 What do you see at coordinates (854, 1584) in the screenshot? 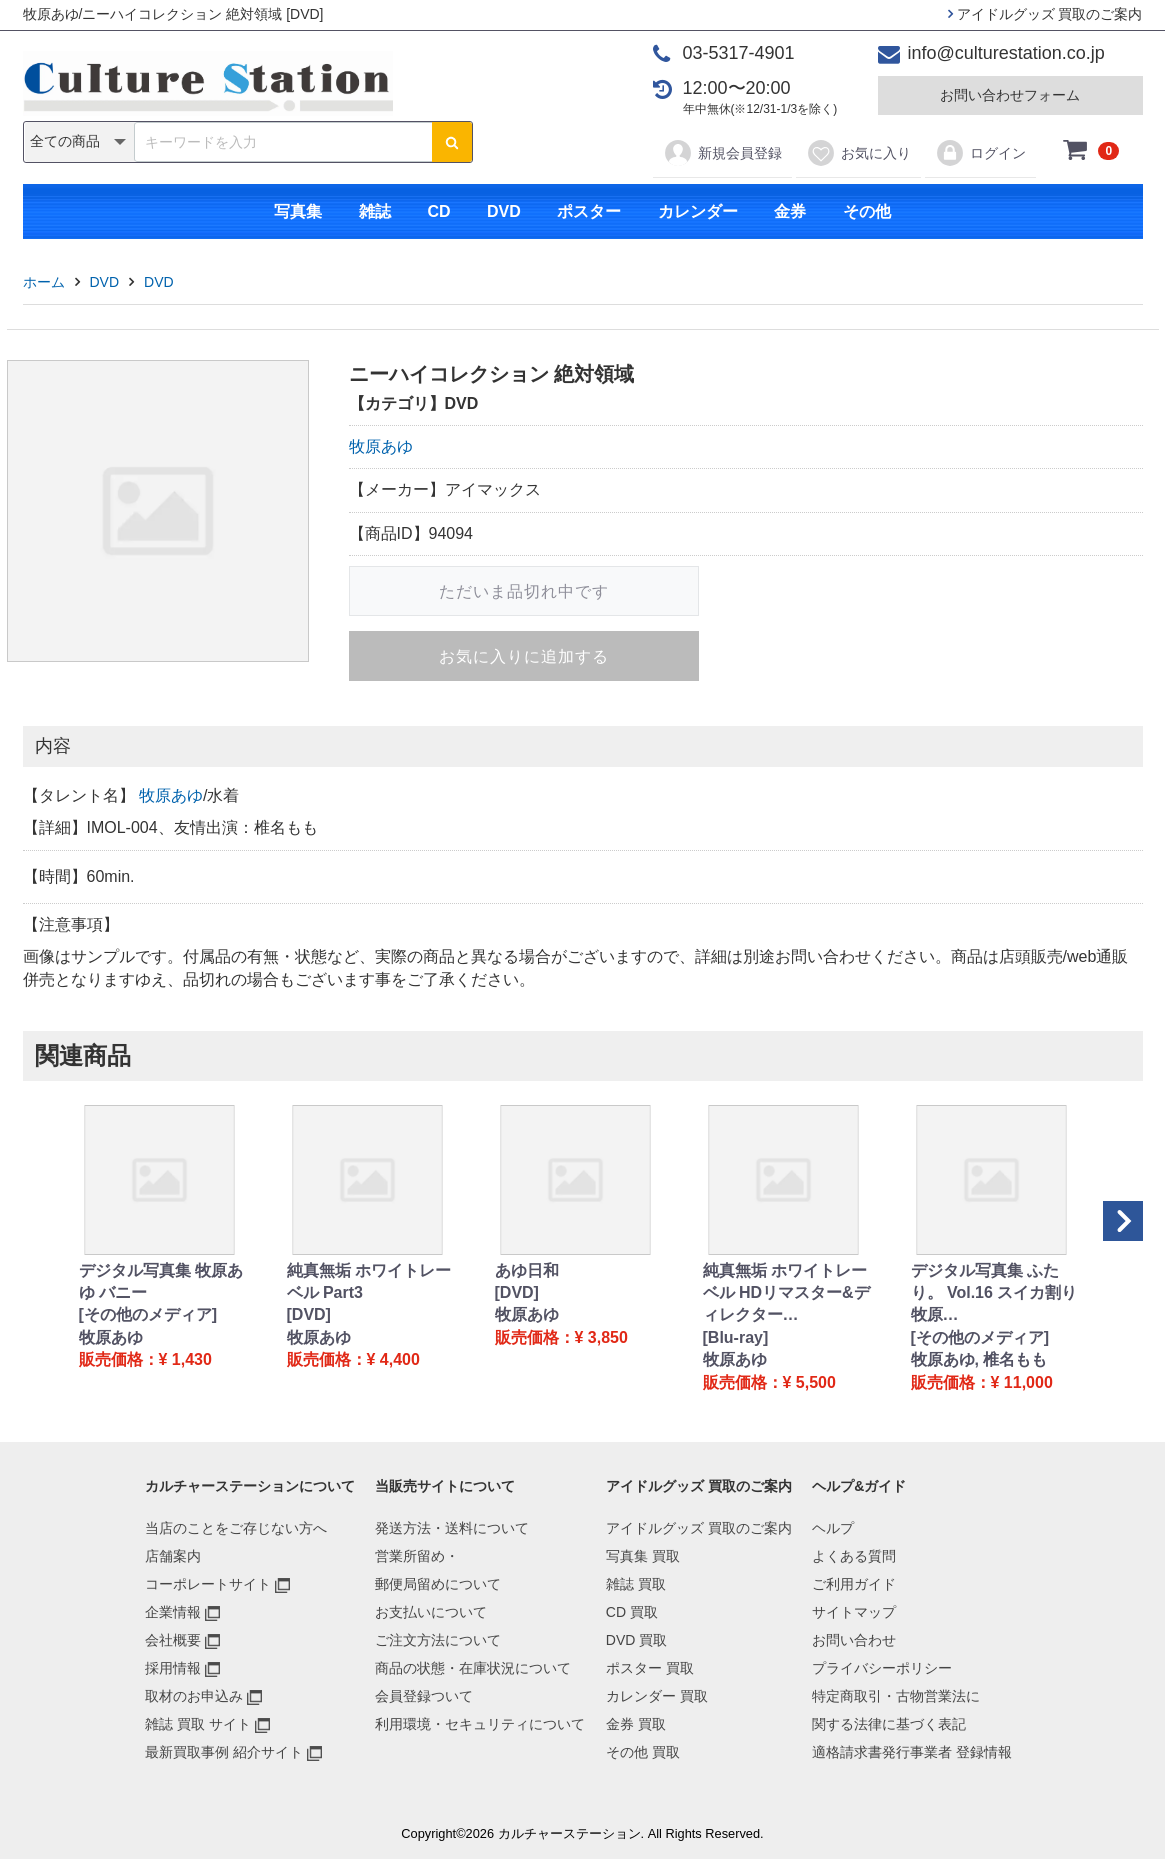
I see `ご利用ガイド` at bounding box center [854, 1584].